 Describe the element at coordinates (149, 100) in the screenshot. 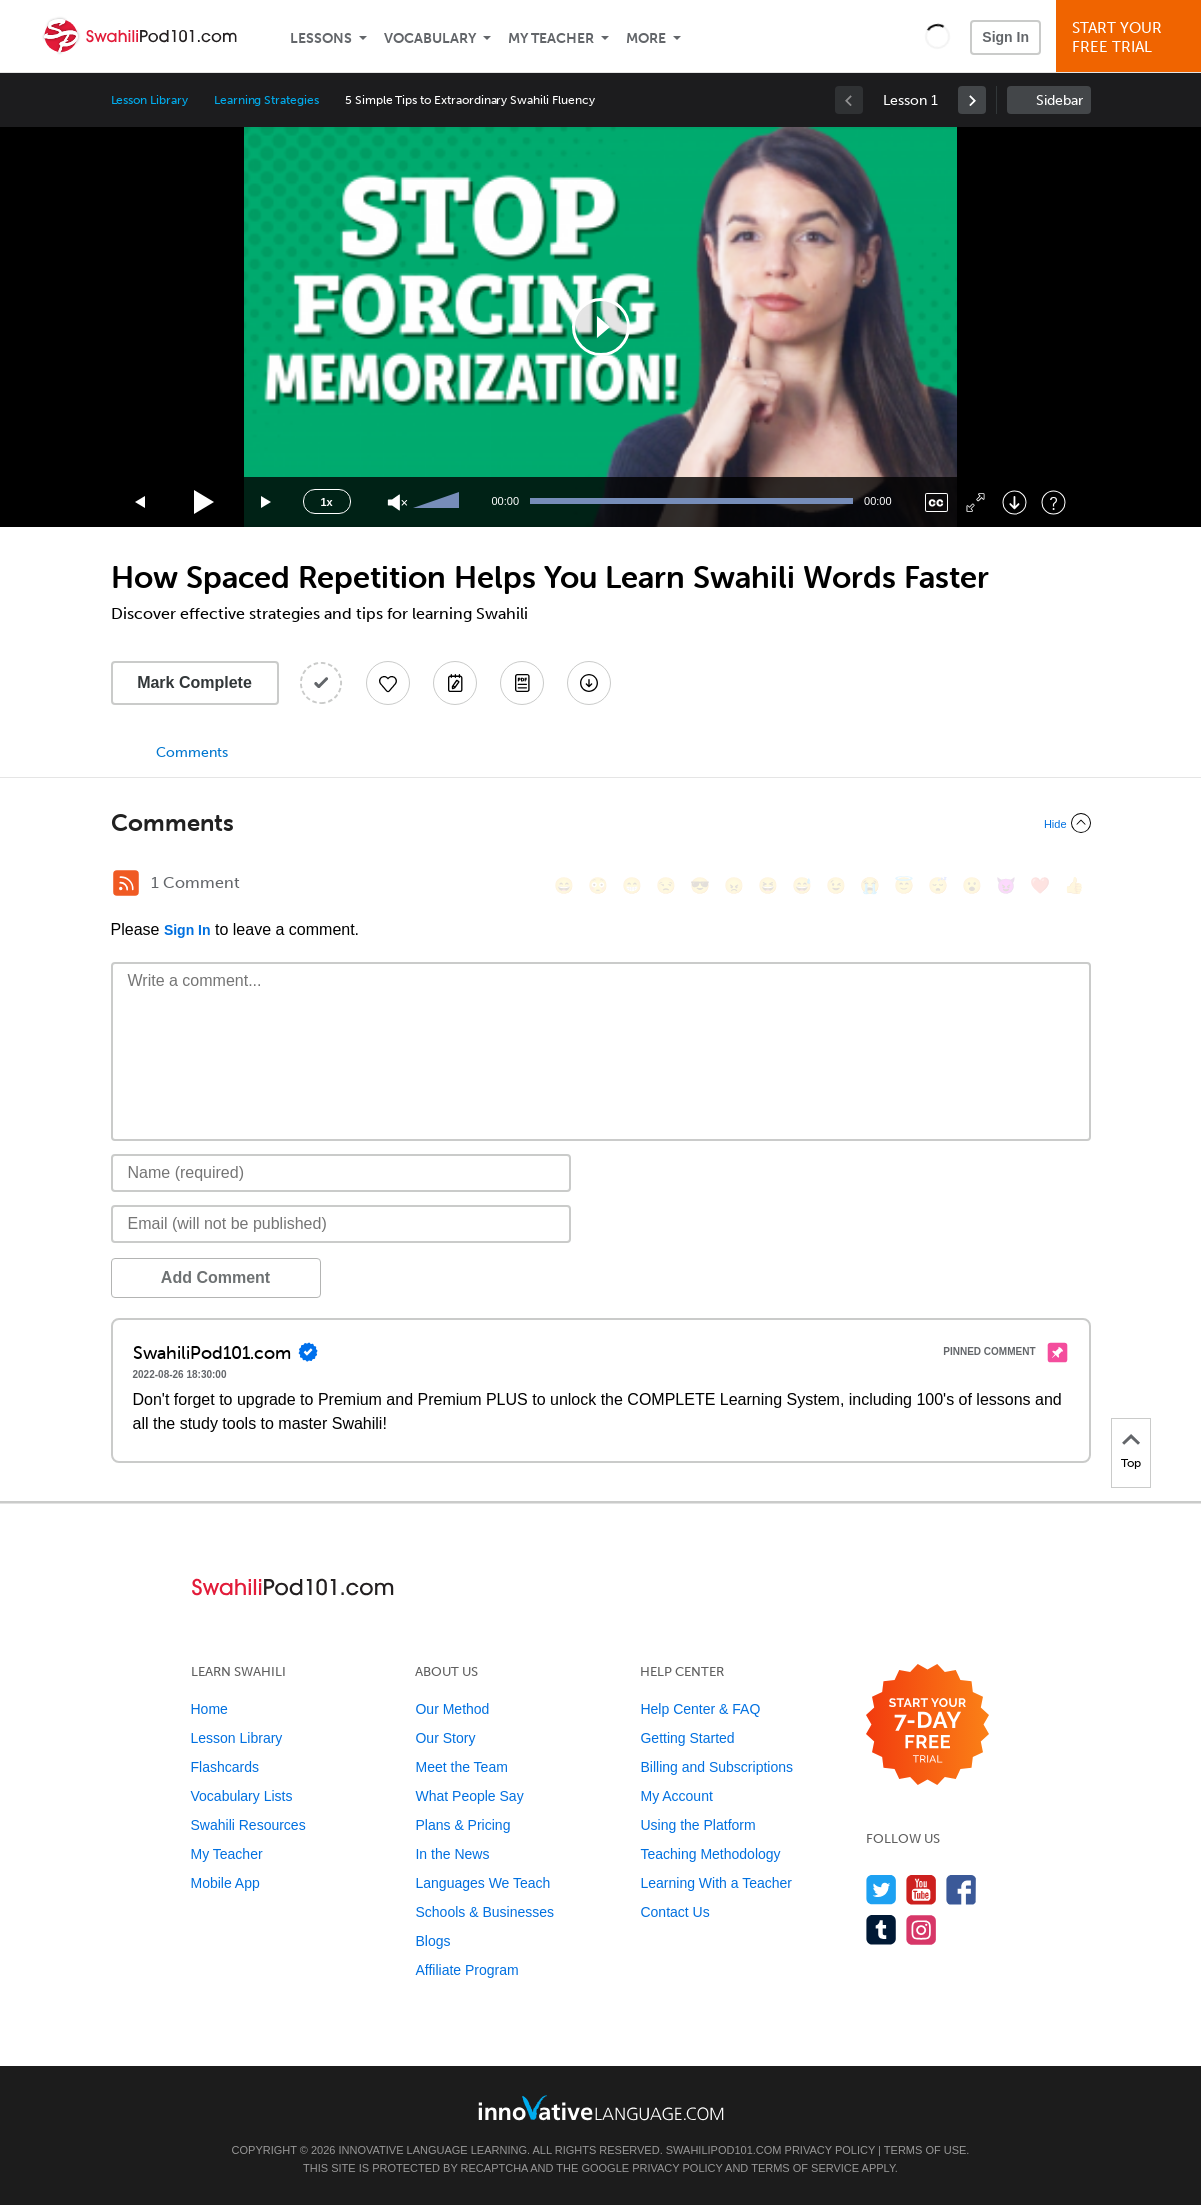

I see `Lesson Library` at that location.